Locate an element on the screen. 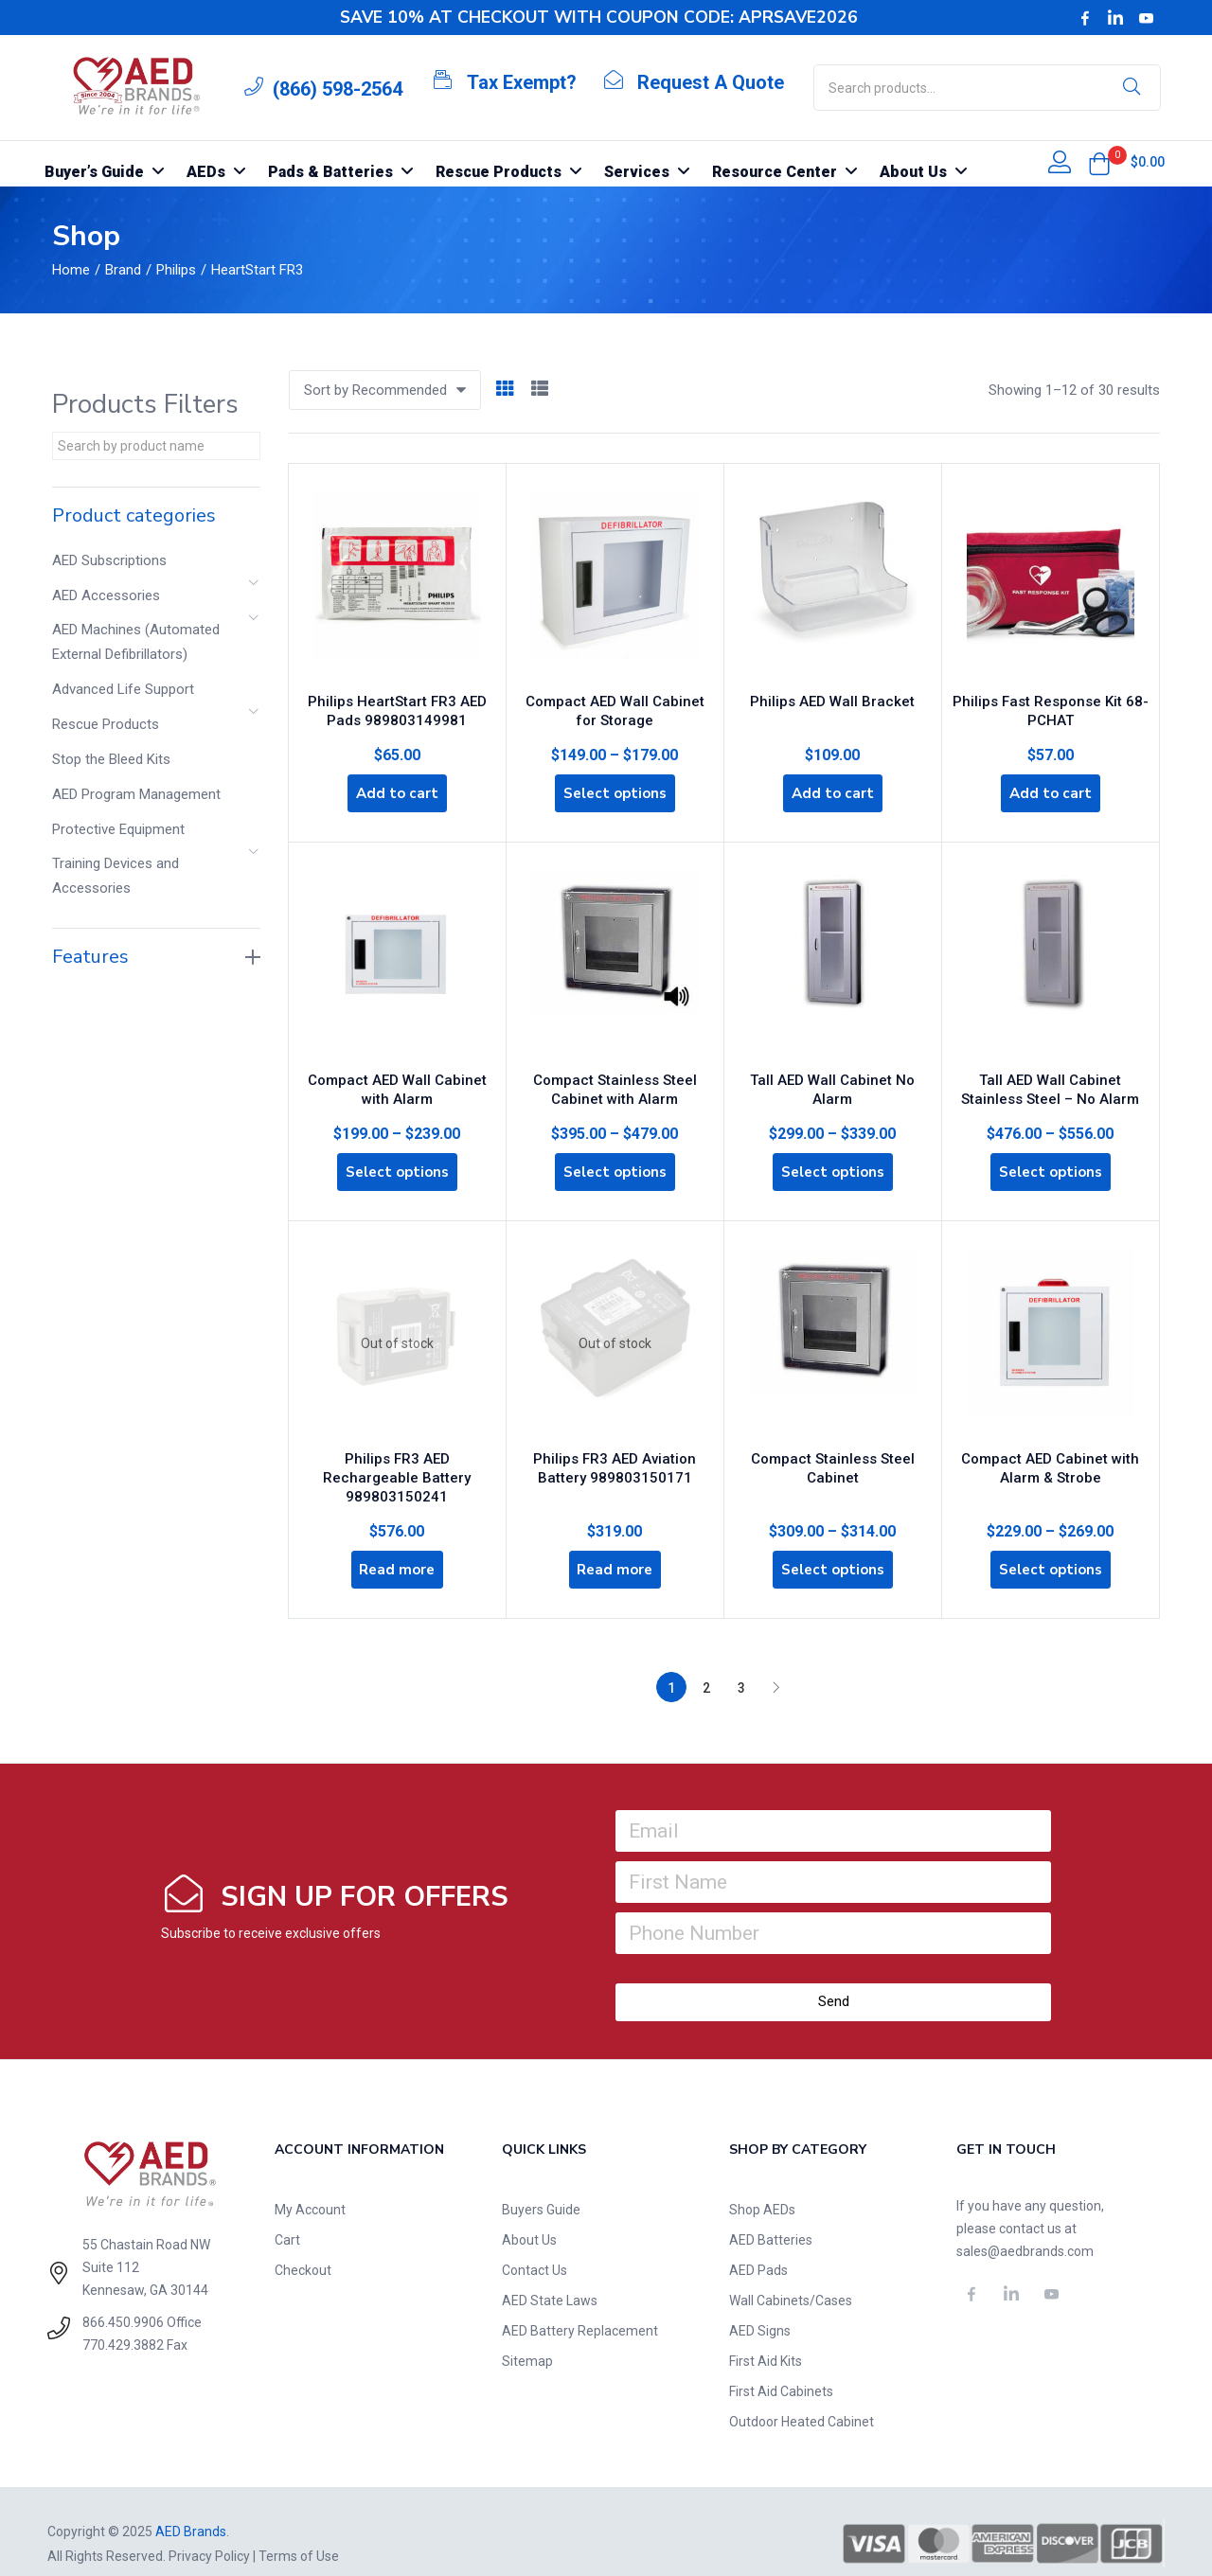 The height and width of the screenshot is (2576, 1212). Cart is located at coordinates (287, 2215).